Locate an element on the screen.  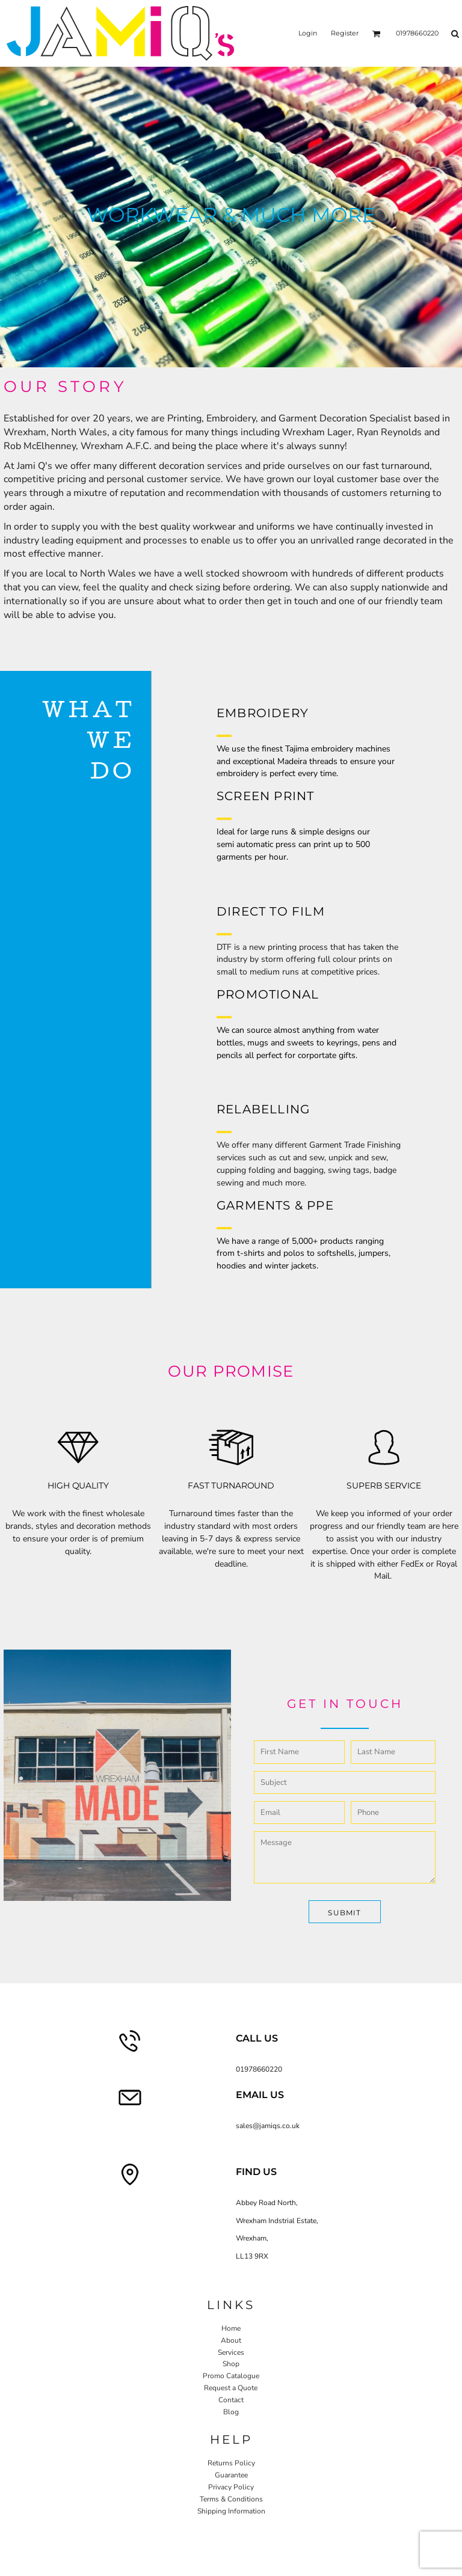
Register is located at coordinates (345, 33).